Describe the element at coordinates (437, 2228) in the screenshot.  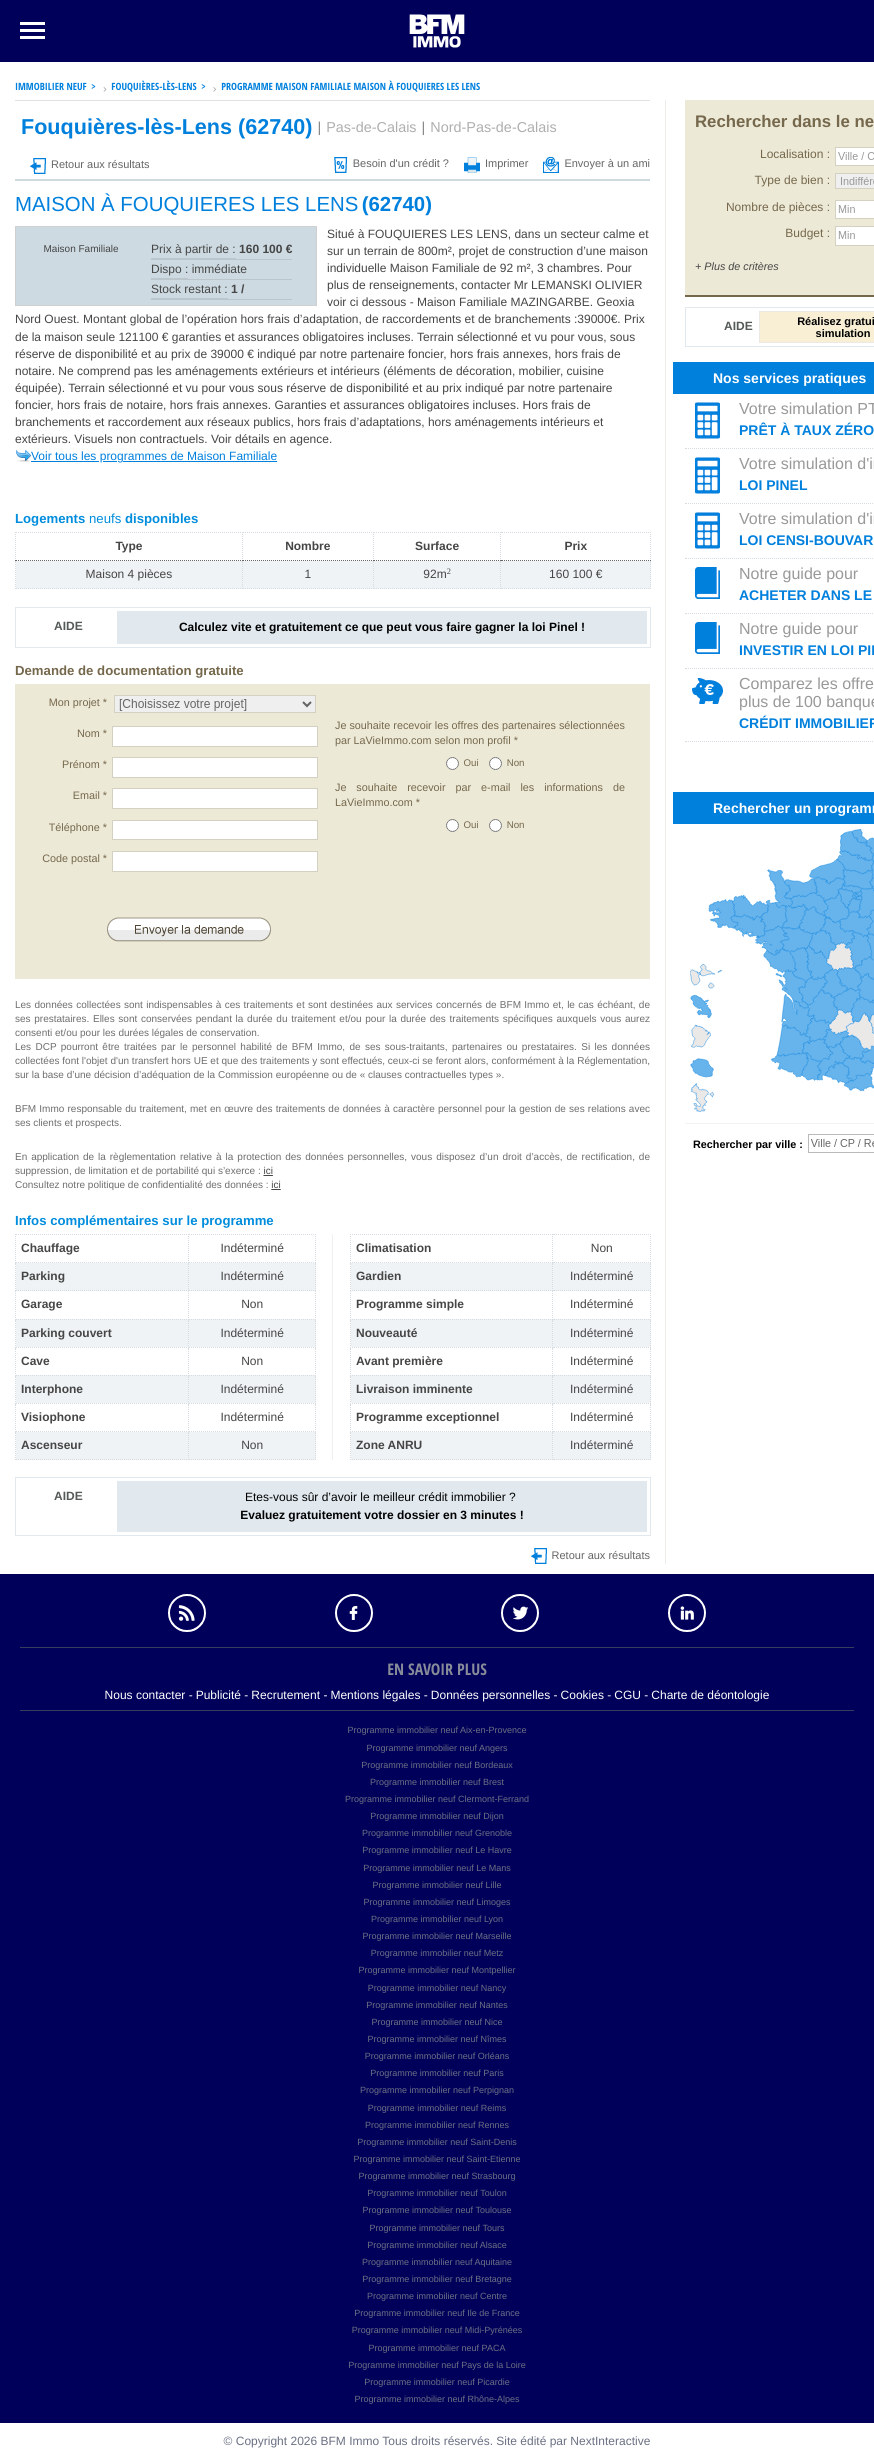
I see `Programme immobilier neuf Tours` at that location.